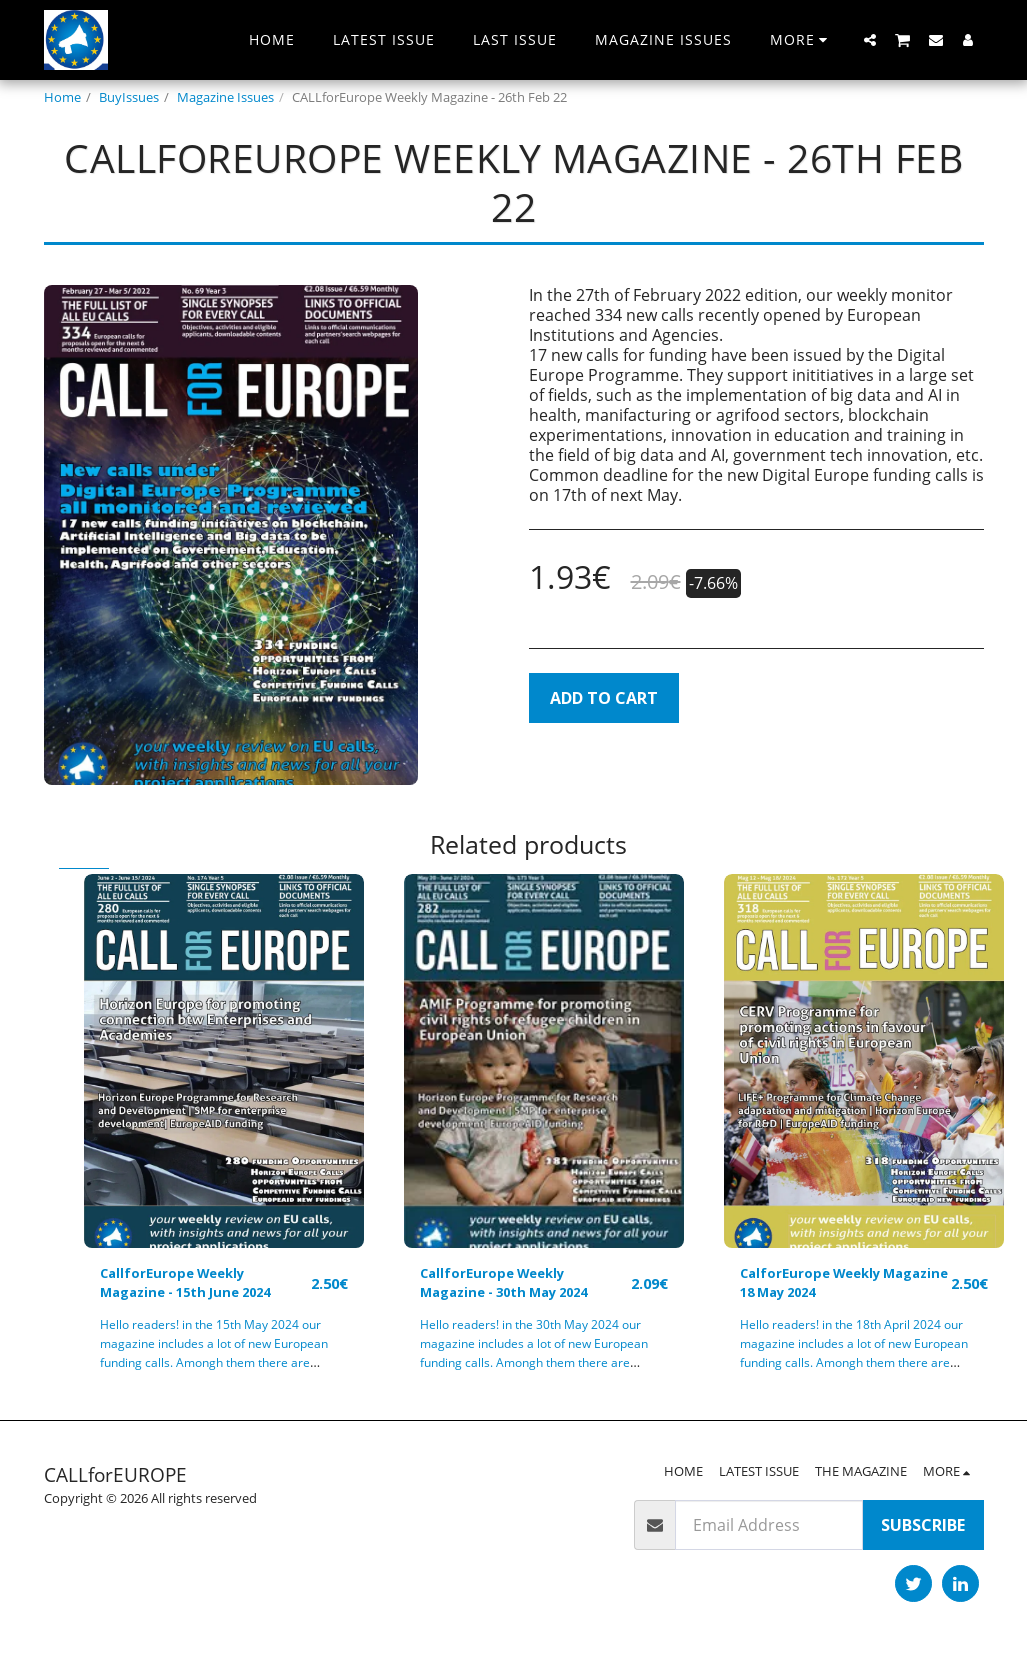  Describe the element at coordinates (507, 1288) in the screenshot. I see `CallforEurope Weekly Magazine - 30th May 2024` at that location.